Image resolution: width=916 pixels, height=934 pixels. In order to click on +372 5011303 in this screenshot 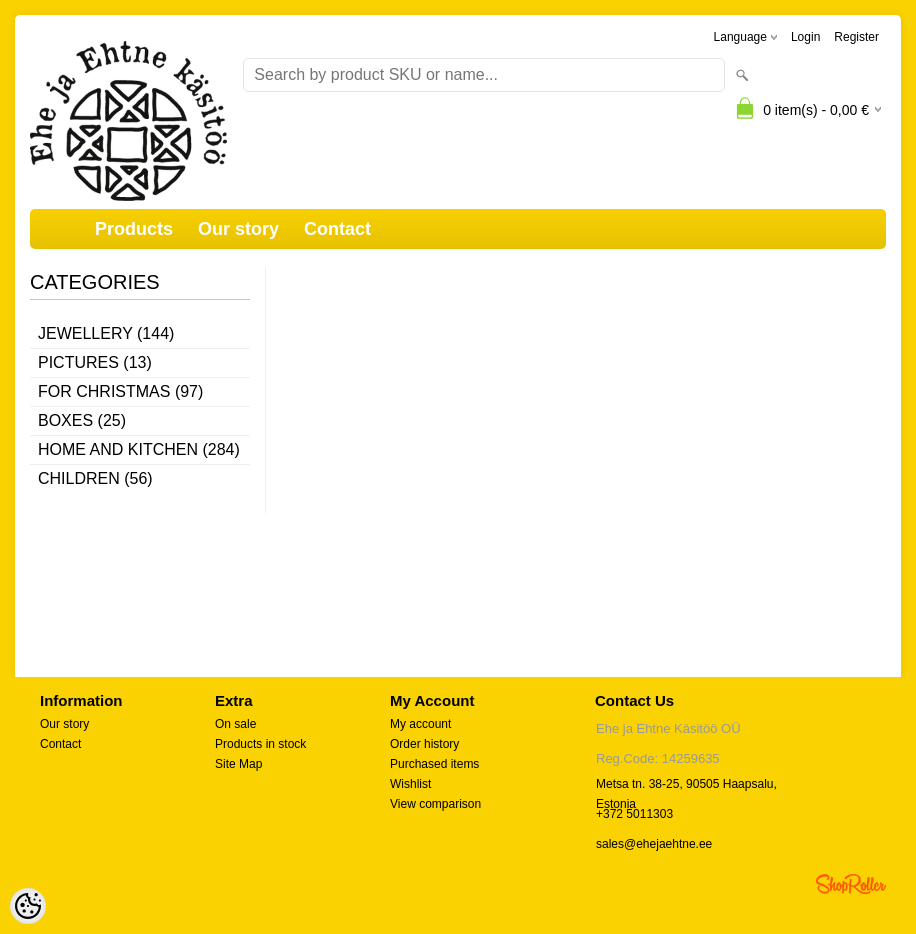, I will do `click(634, 814)`.